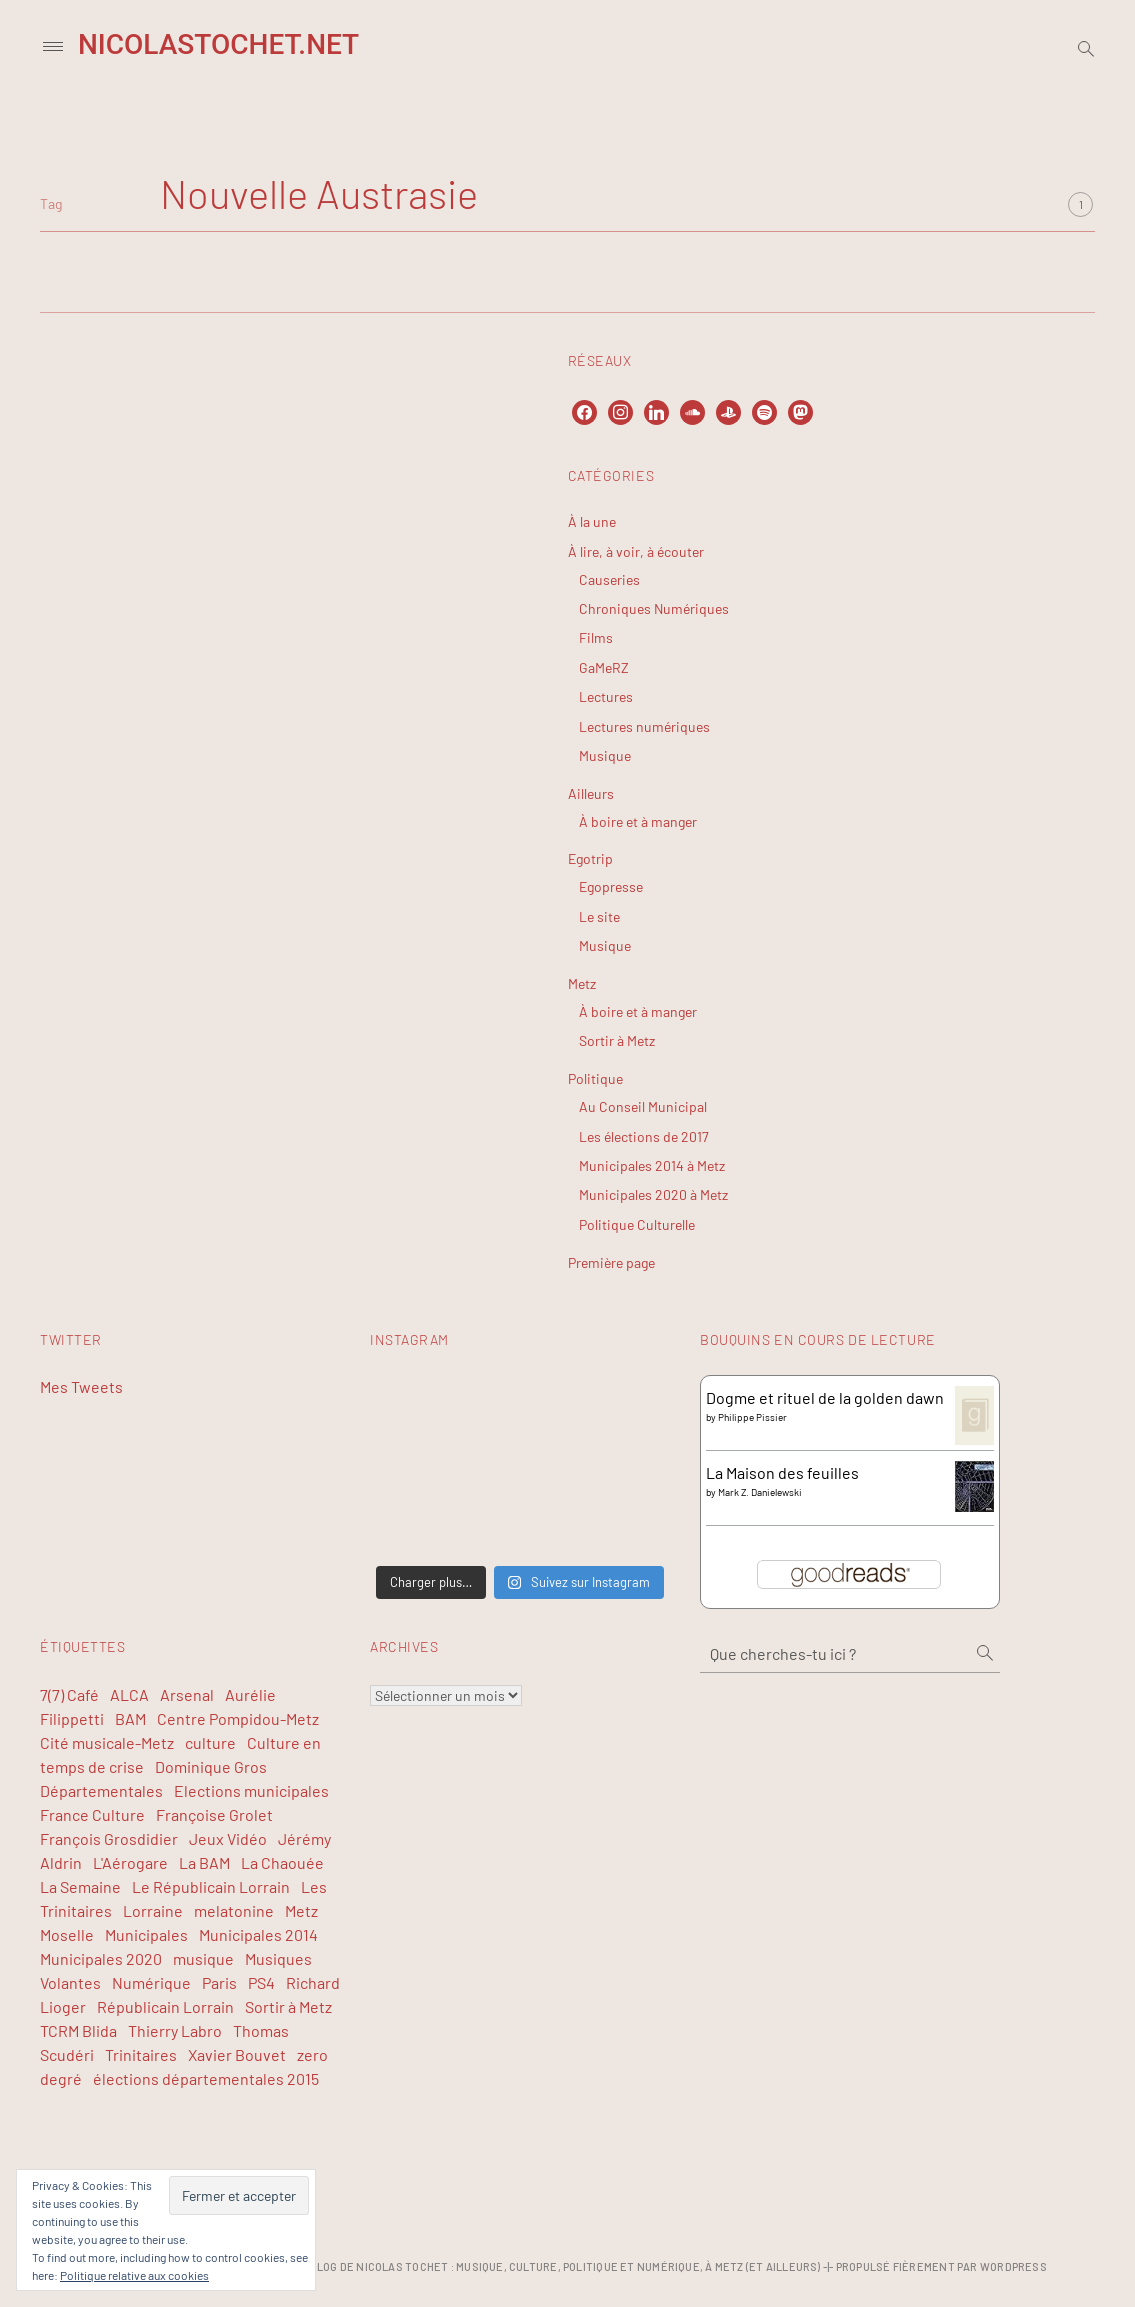  Describe the element at coordinates (81, 1386) in the screenshot. I see `Mes Tweets` at that location.